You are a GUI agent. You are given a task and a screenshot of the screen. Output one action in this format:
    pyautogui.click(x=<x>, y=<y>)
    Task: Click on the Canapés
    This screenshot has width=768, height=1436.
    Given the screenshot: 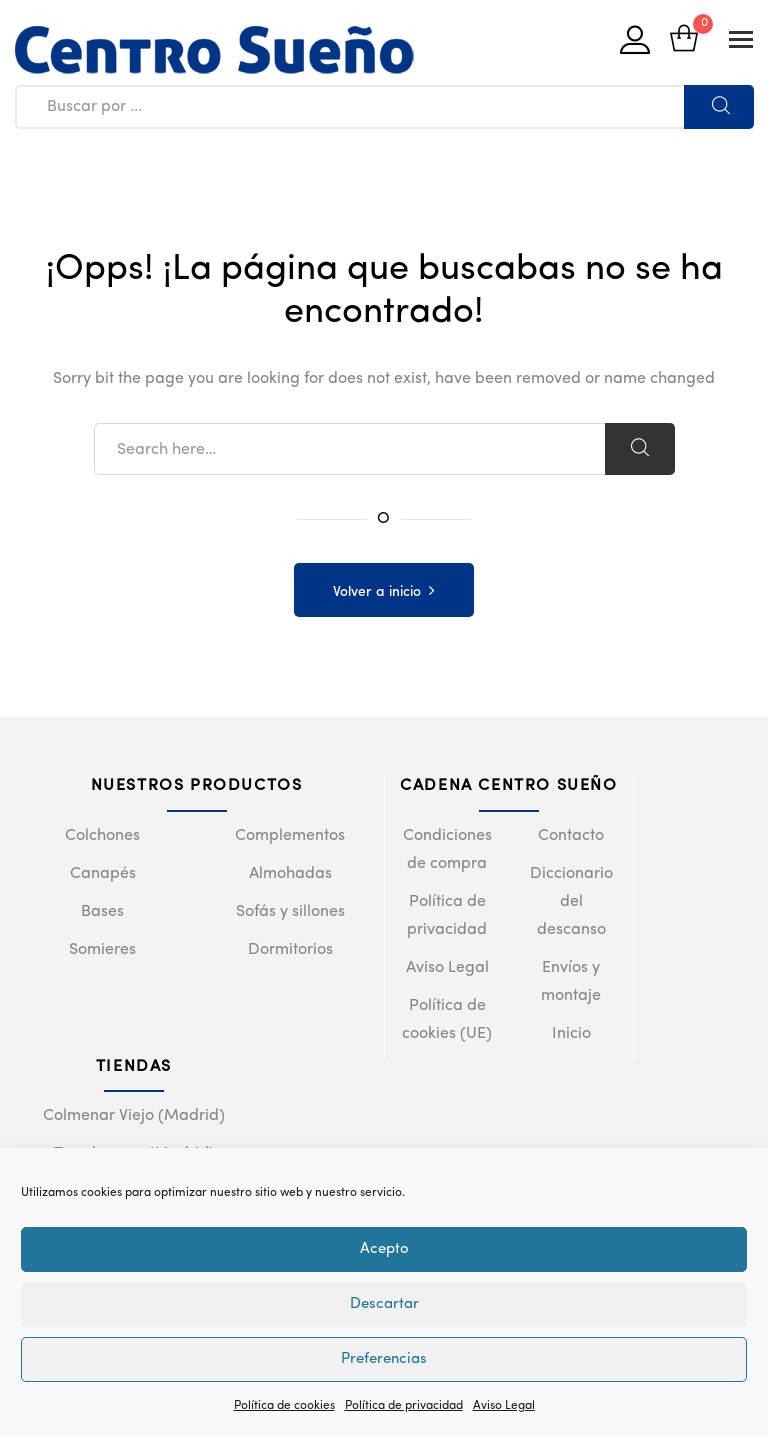 What is the action you would take?
    pyautogui.click(x=103, y=874)
    